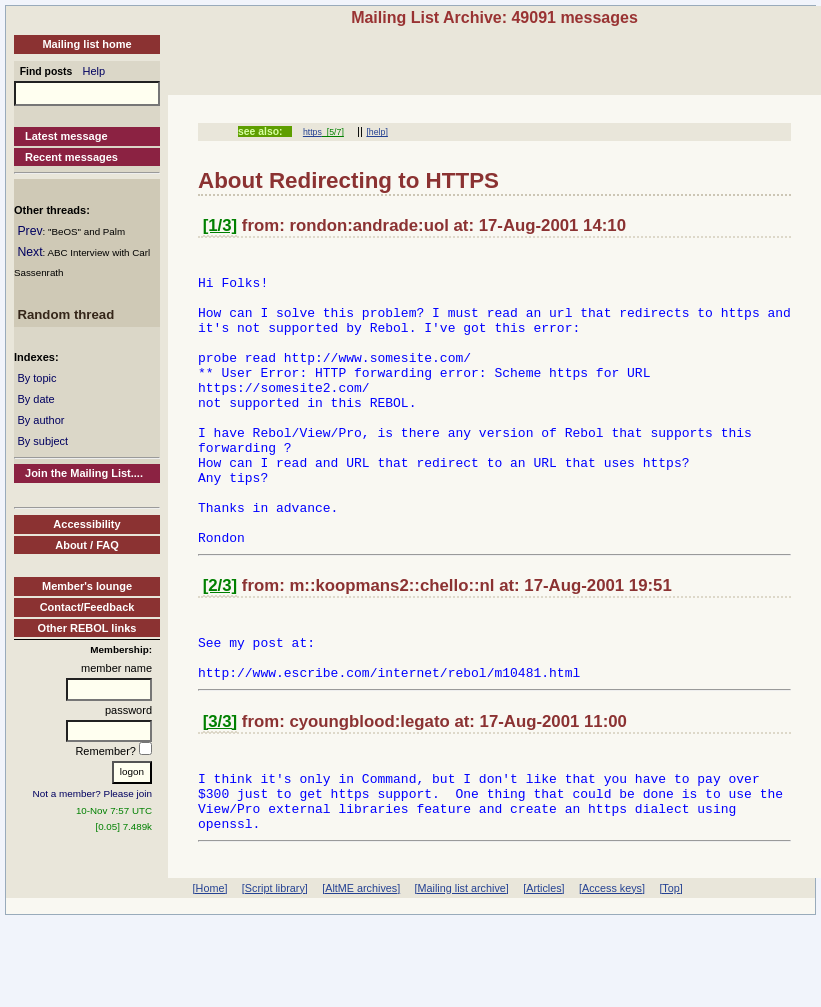 The width and height of the screenshot is (821, 1007). Describe the element at coordinates (35, 399) in the screenshot. I see `By date` at that location.